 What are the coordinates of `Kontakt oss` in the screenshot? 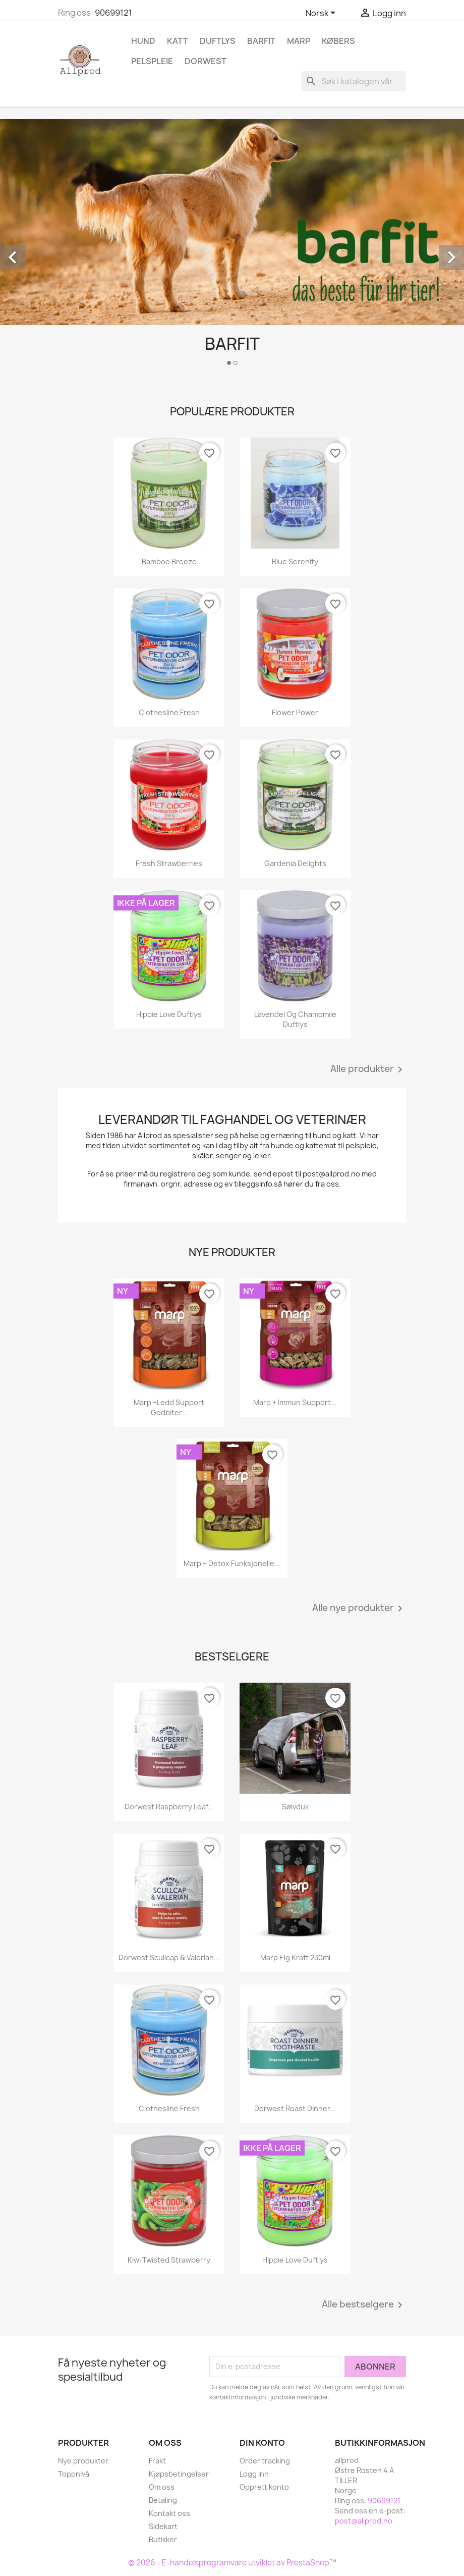 It's located at (169, 2513).